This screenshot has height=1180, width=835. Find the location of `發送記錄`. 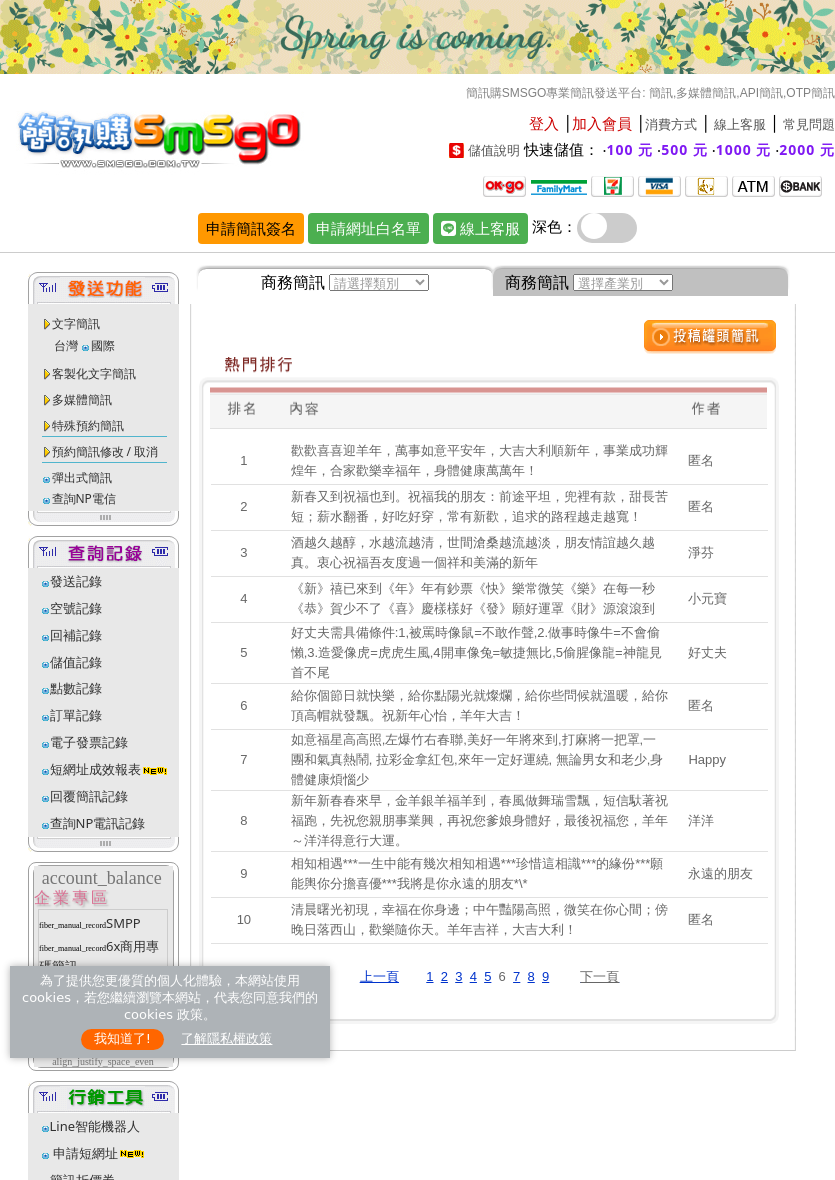

發送記錄 is located at coordinates (76, 581).